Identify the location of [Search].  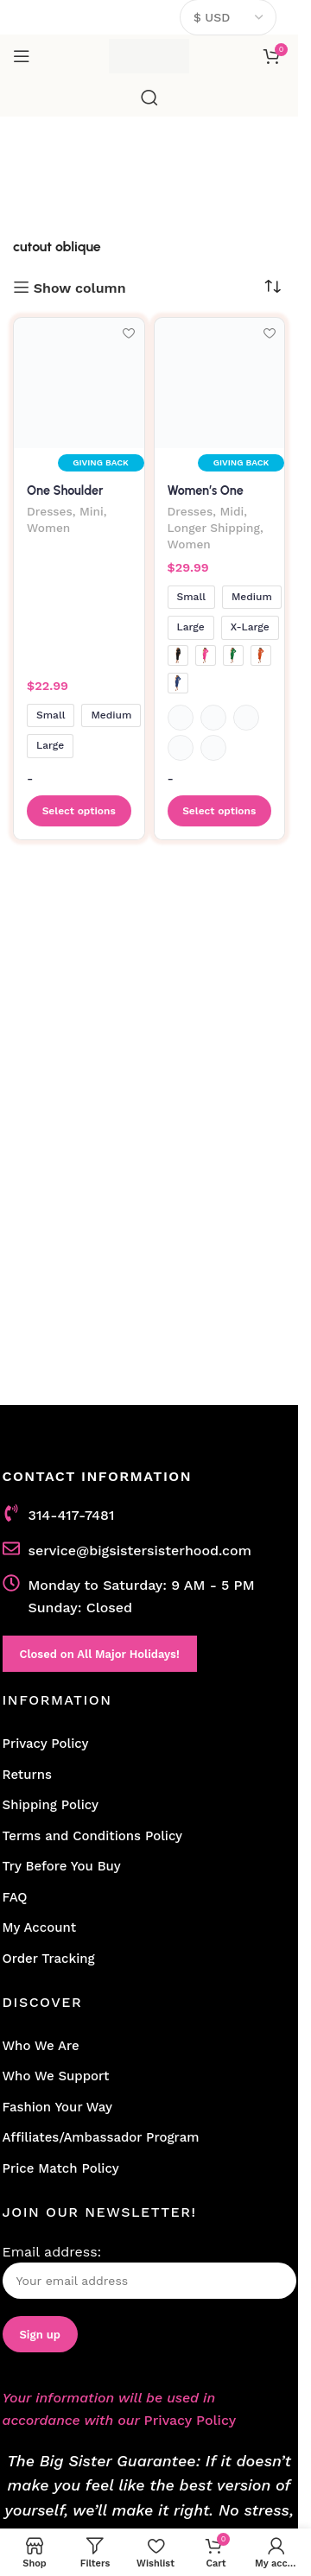
(149, 97).